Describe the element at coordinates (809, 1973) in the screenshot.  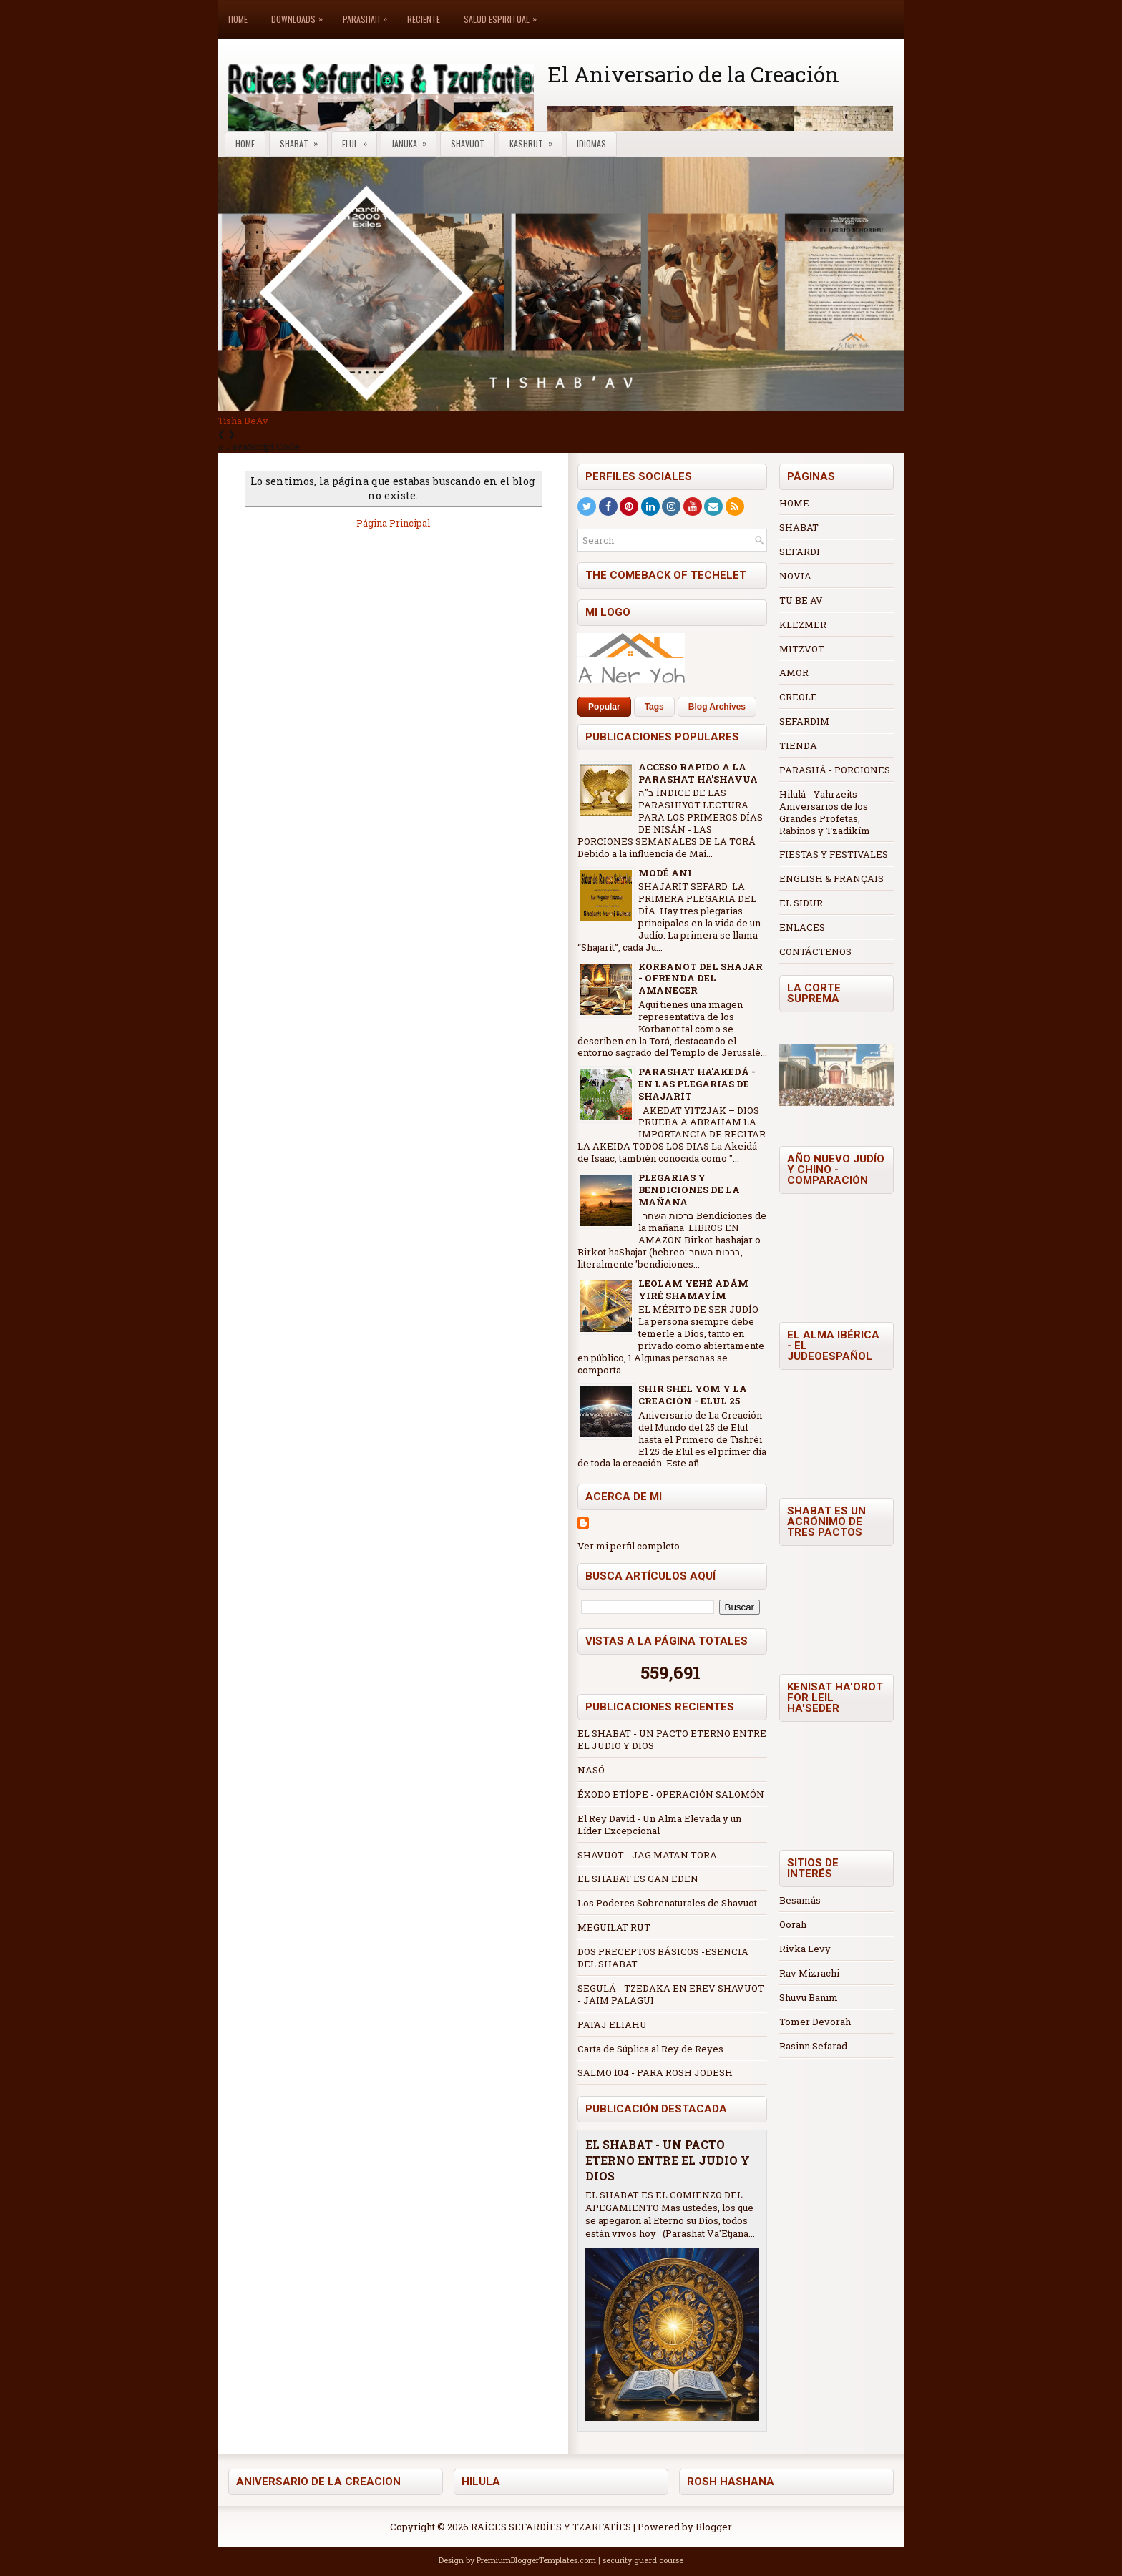
I see `Rav Mizrachi` at that location.